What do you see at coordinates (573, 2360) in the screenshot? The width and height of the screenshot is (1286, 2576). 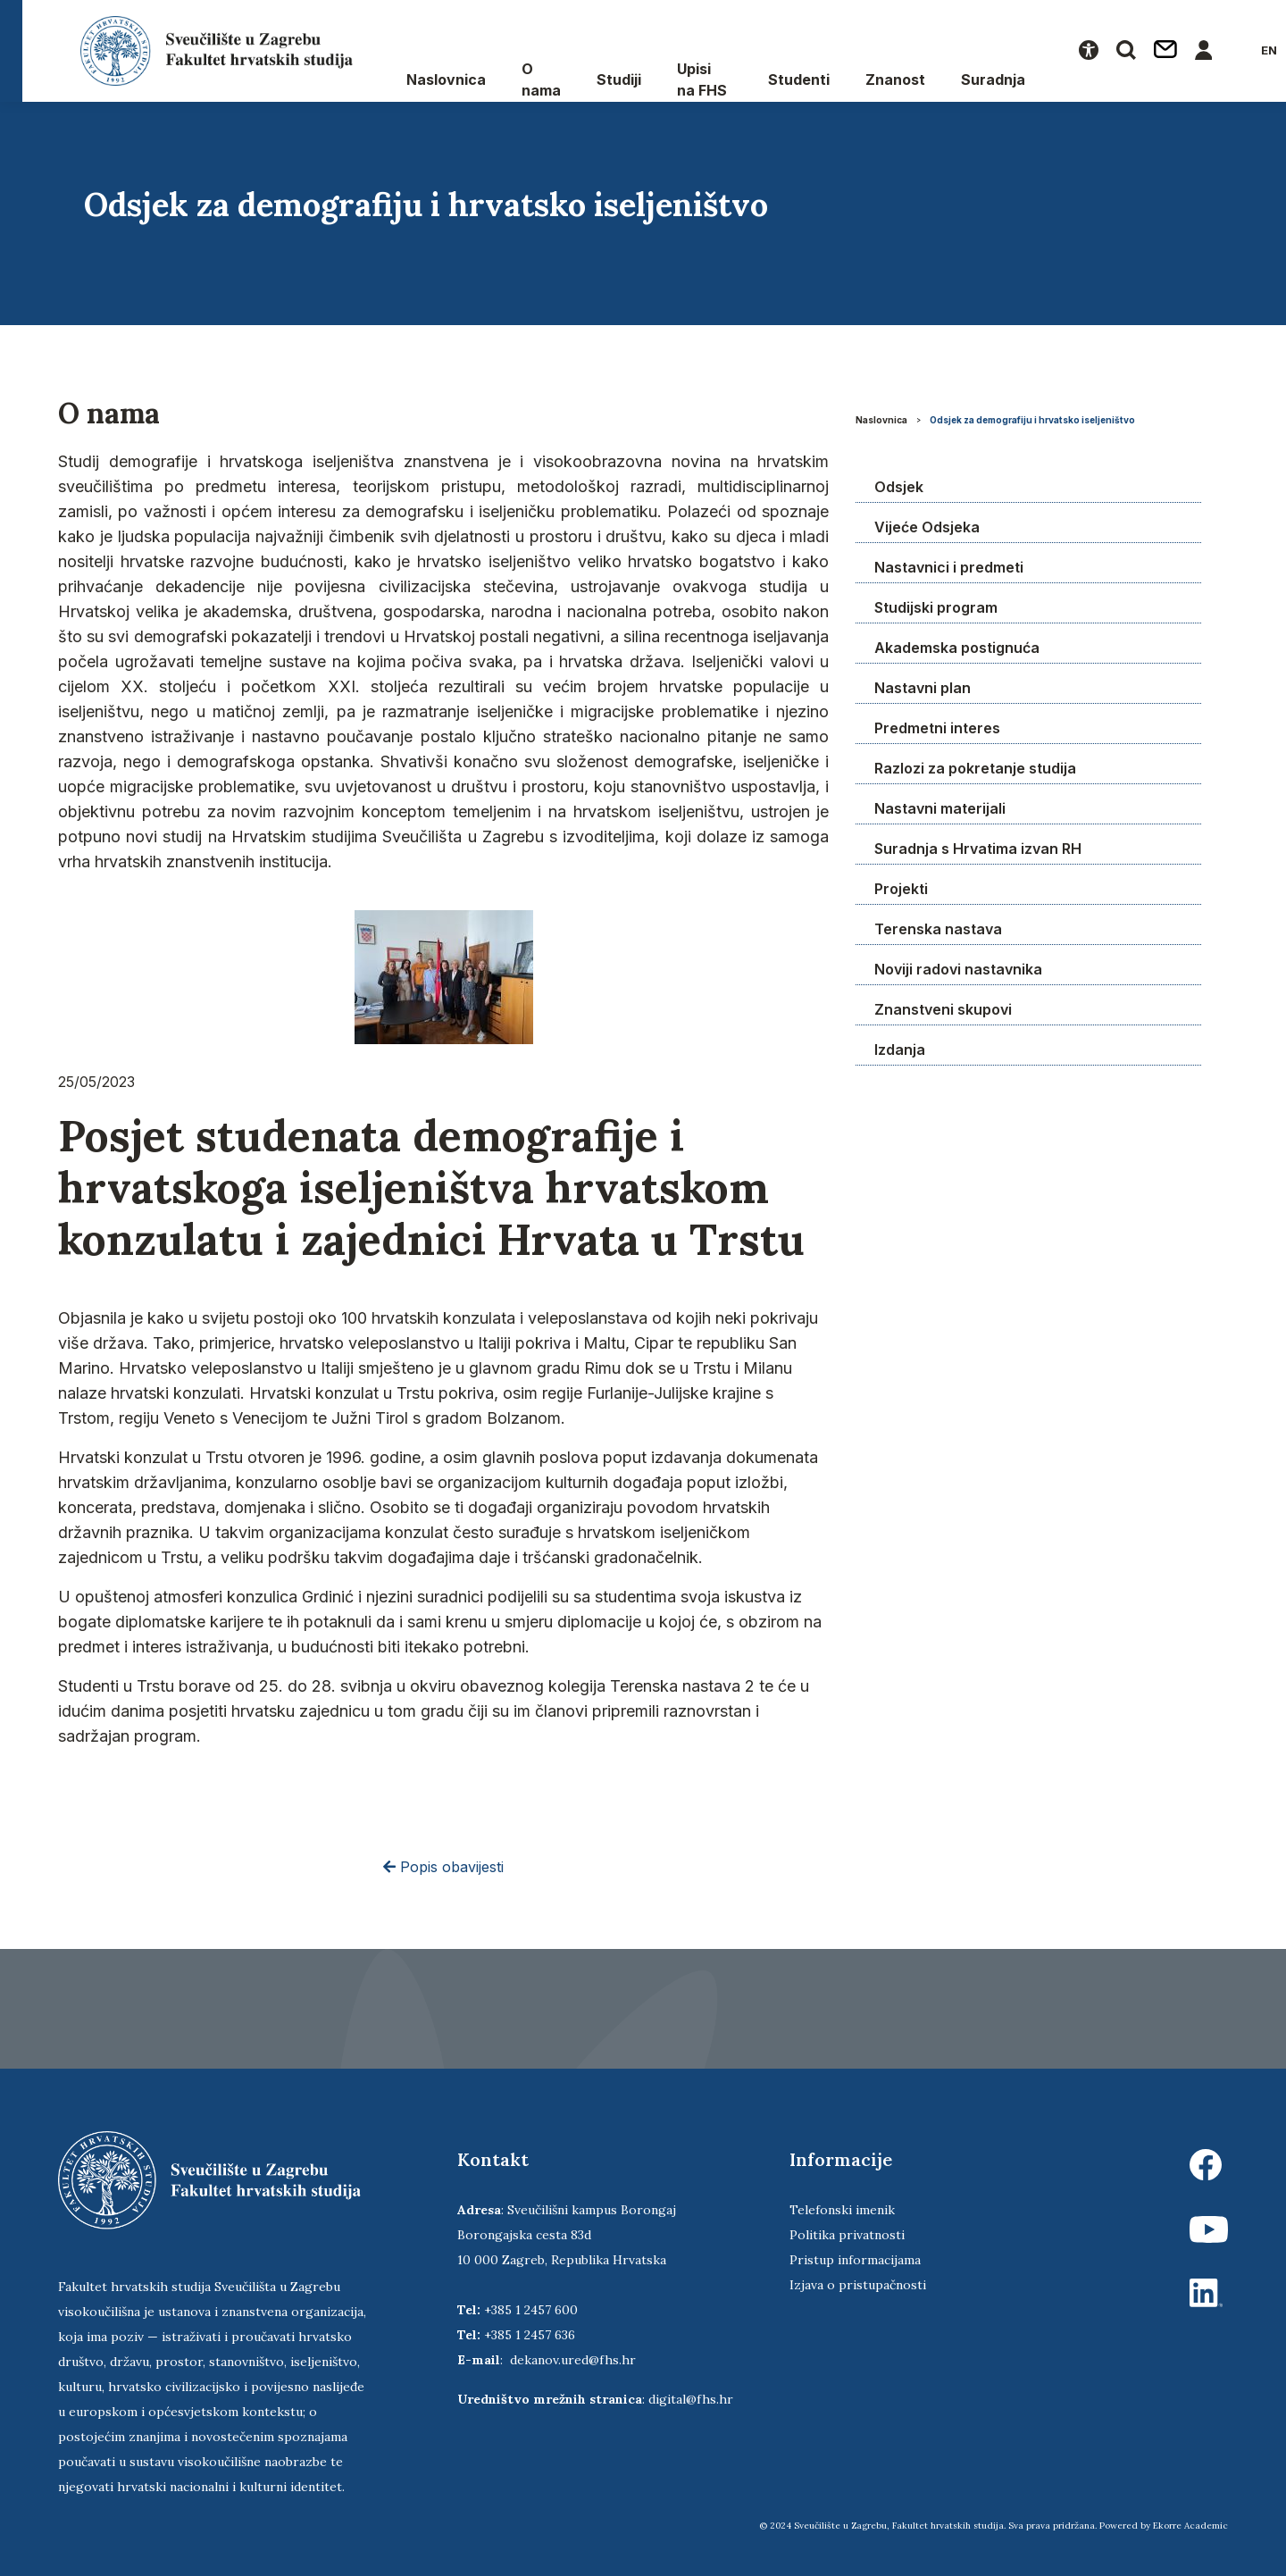 I see `dekanov.ured@fhs.hr` at bounding box center [573, 2360].